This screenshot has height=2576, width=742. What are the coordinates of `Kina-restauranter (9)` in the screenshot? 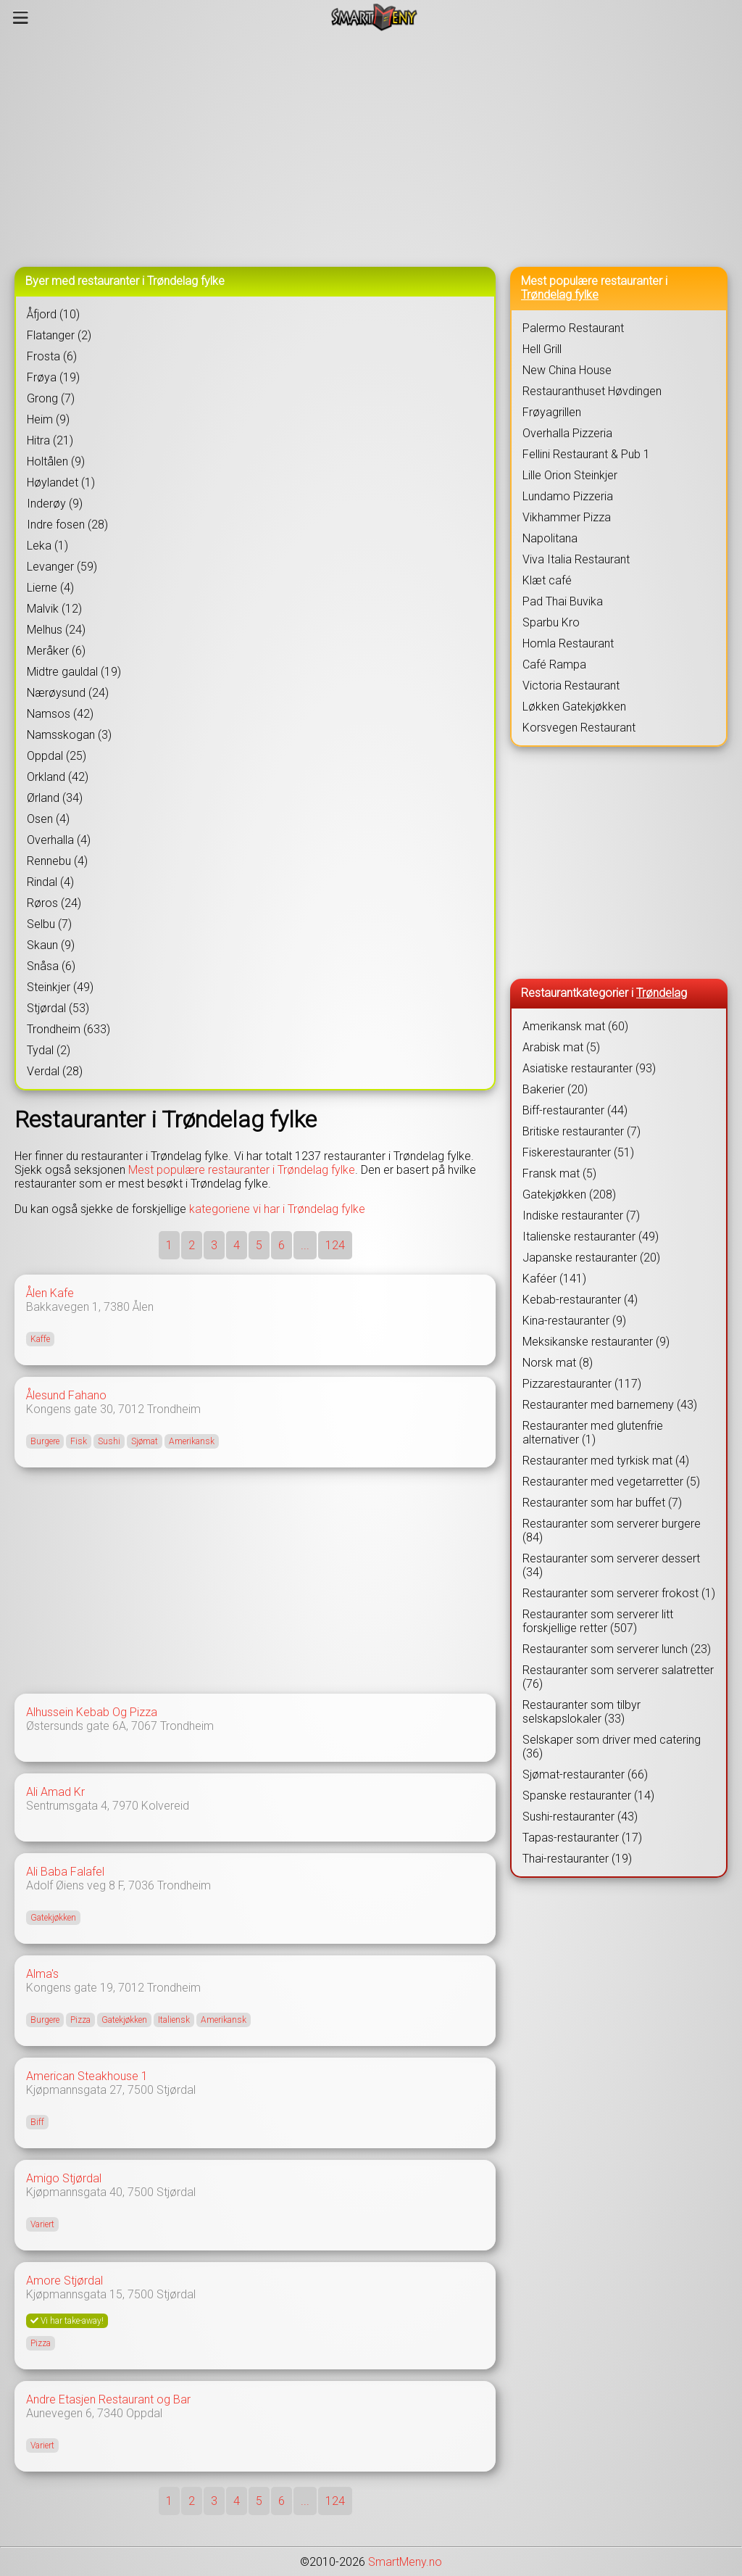 It's located at (574, 1321).